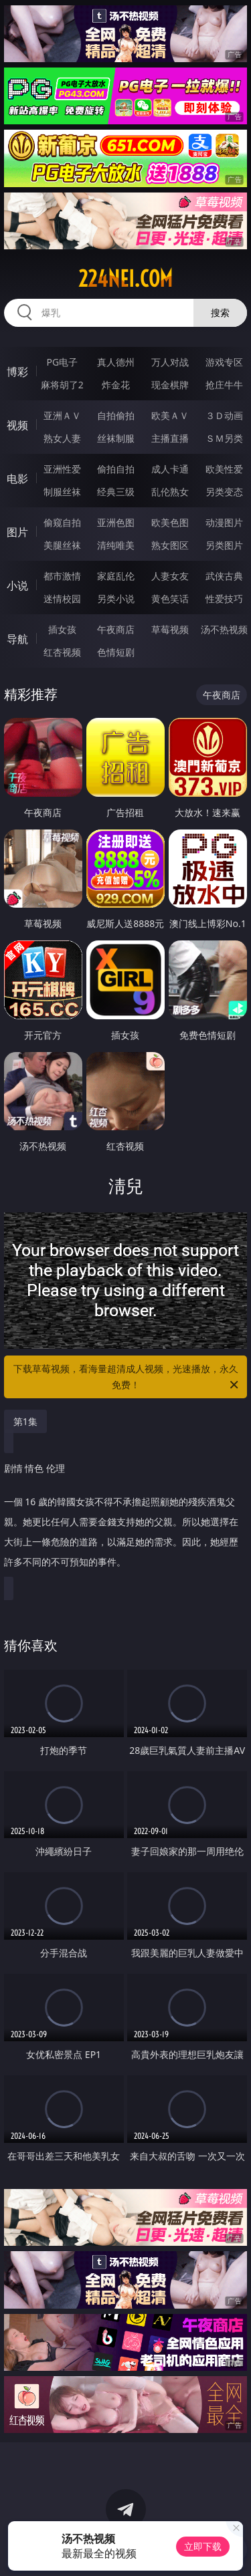 Image resolution: width=251 pixels, height=2576 pixels. Describe the element at coordinates (62, 384) in the screenshot. I see `麻将胡了2` at that location.